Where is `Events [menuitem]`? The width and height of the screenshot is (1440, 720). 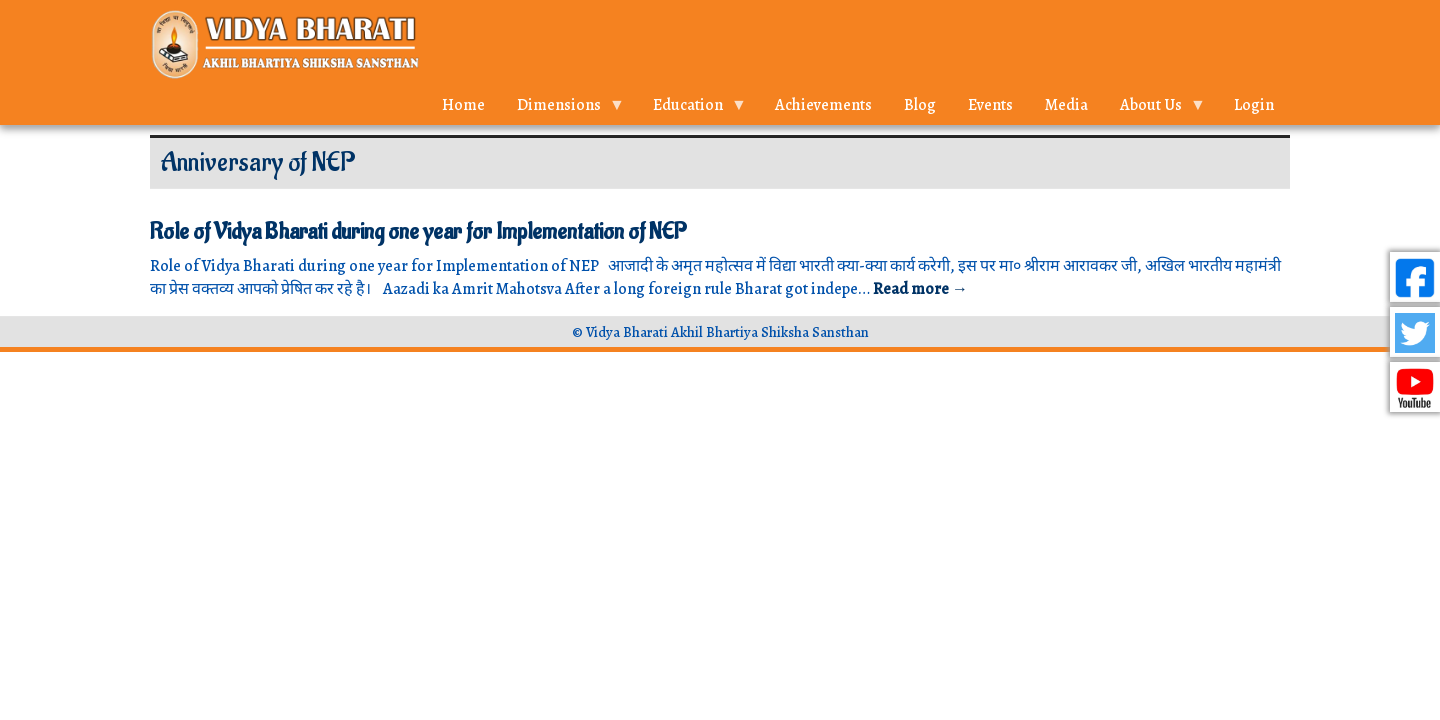 Events [menuitem] is located at coordinates (990, 105).